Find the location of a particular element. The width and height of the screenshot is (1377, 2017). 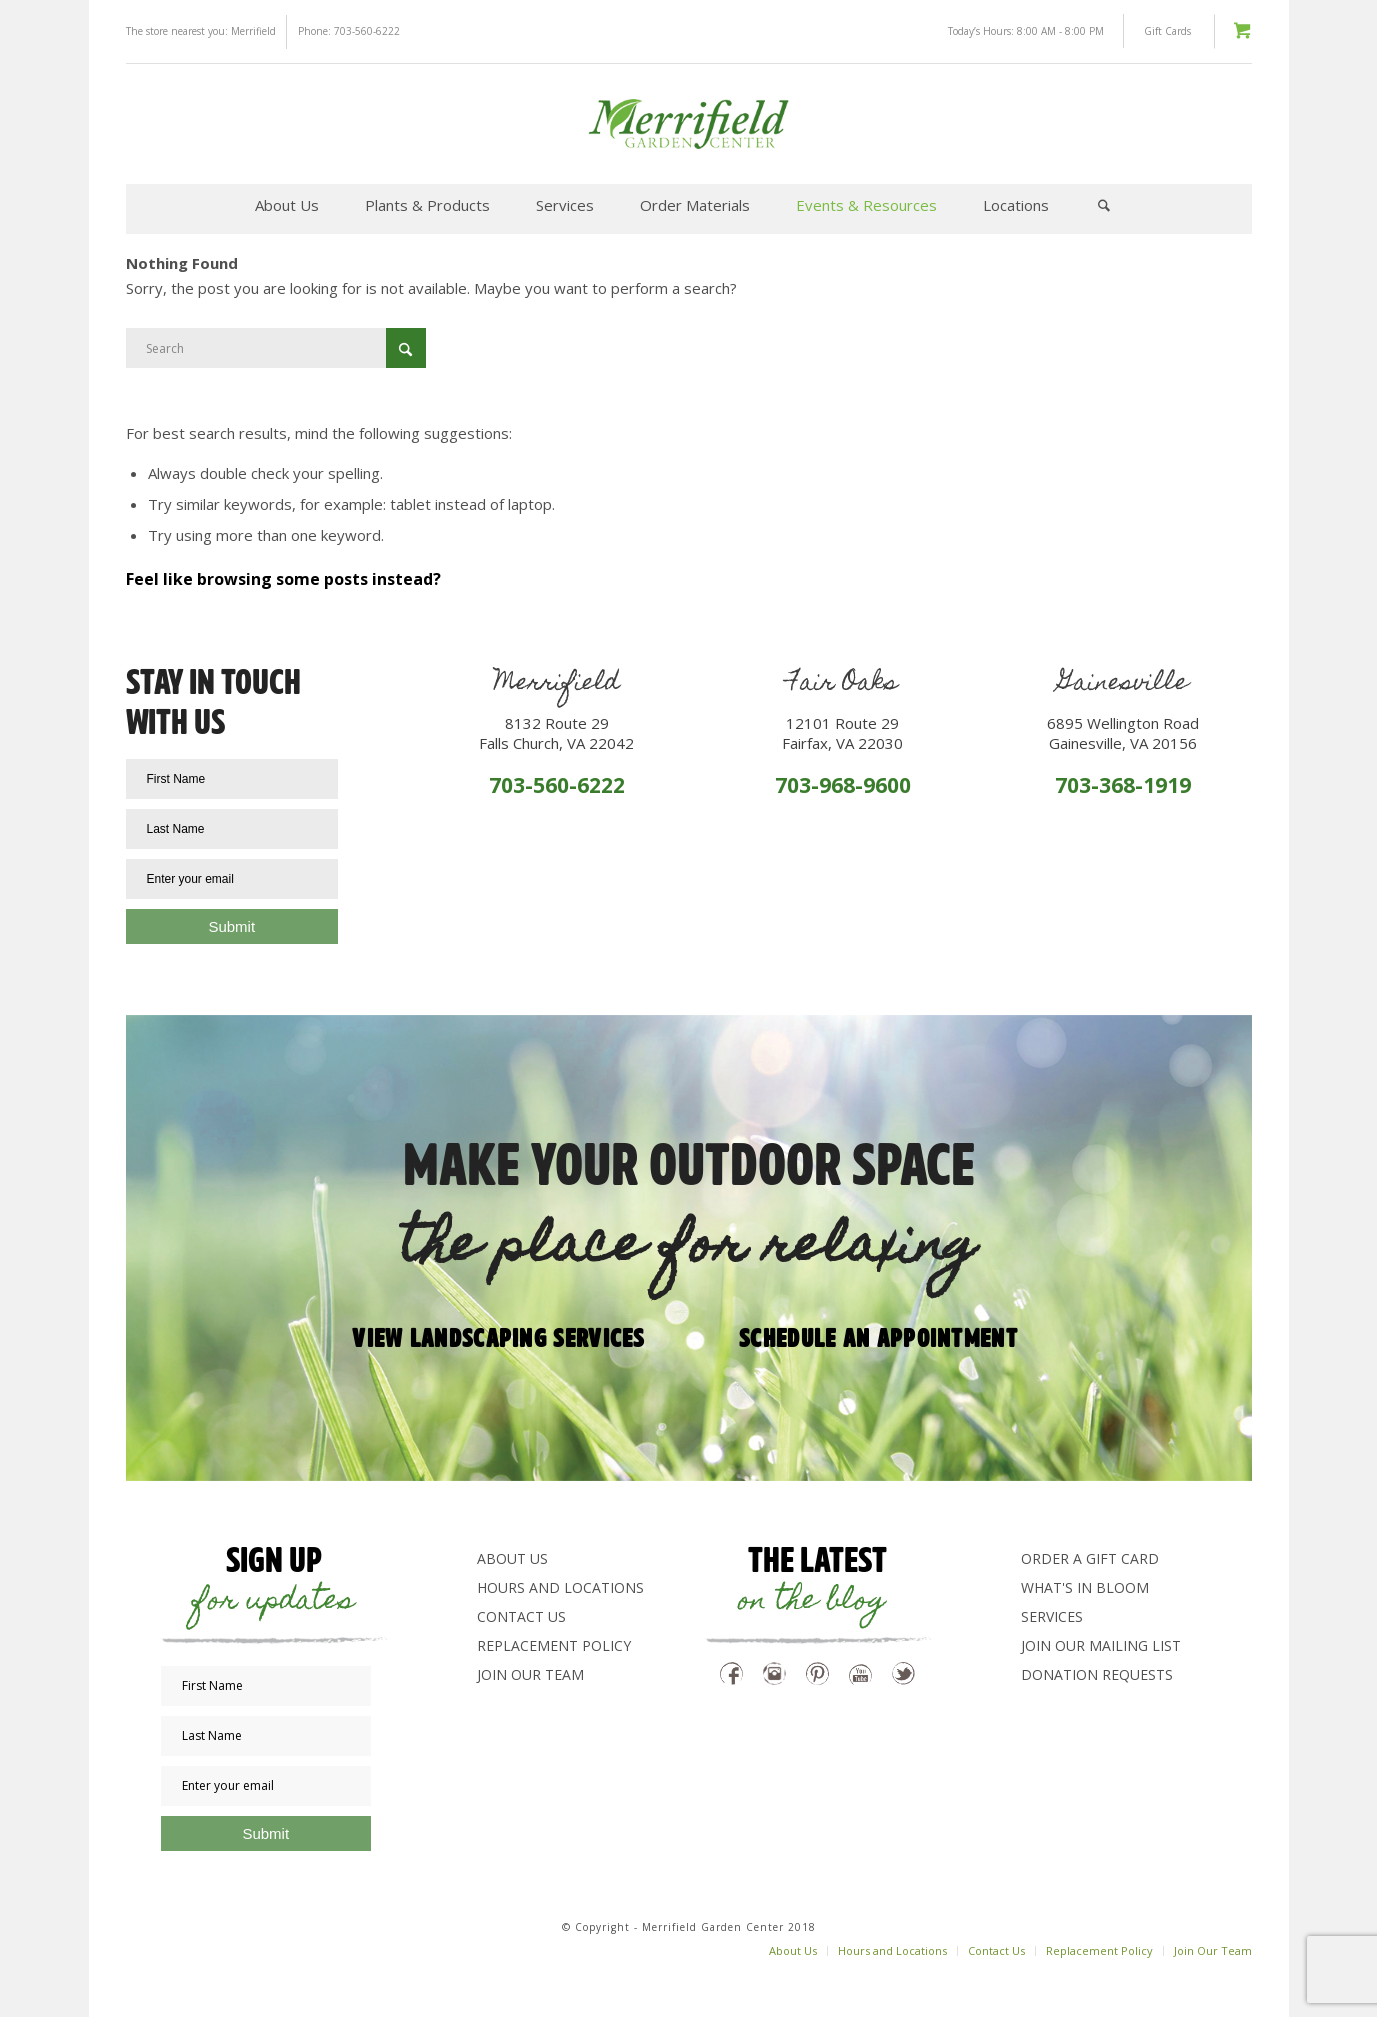

Gift Cards is located at coordinates (1167, 31).